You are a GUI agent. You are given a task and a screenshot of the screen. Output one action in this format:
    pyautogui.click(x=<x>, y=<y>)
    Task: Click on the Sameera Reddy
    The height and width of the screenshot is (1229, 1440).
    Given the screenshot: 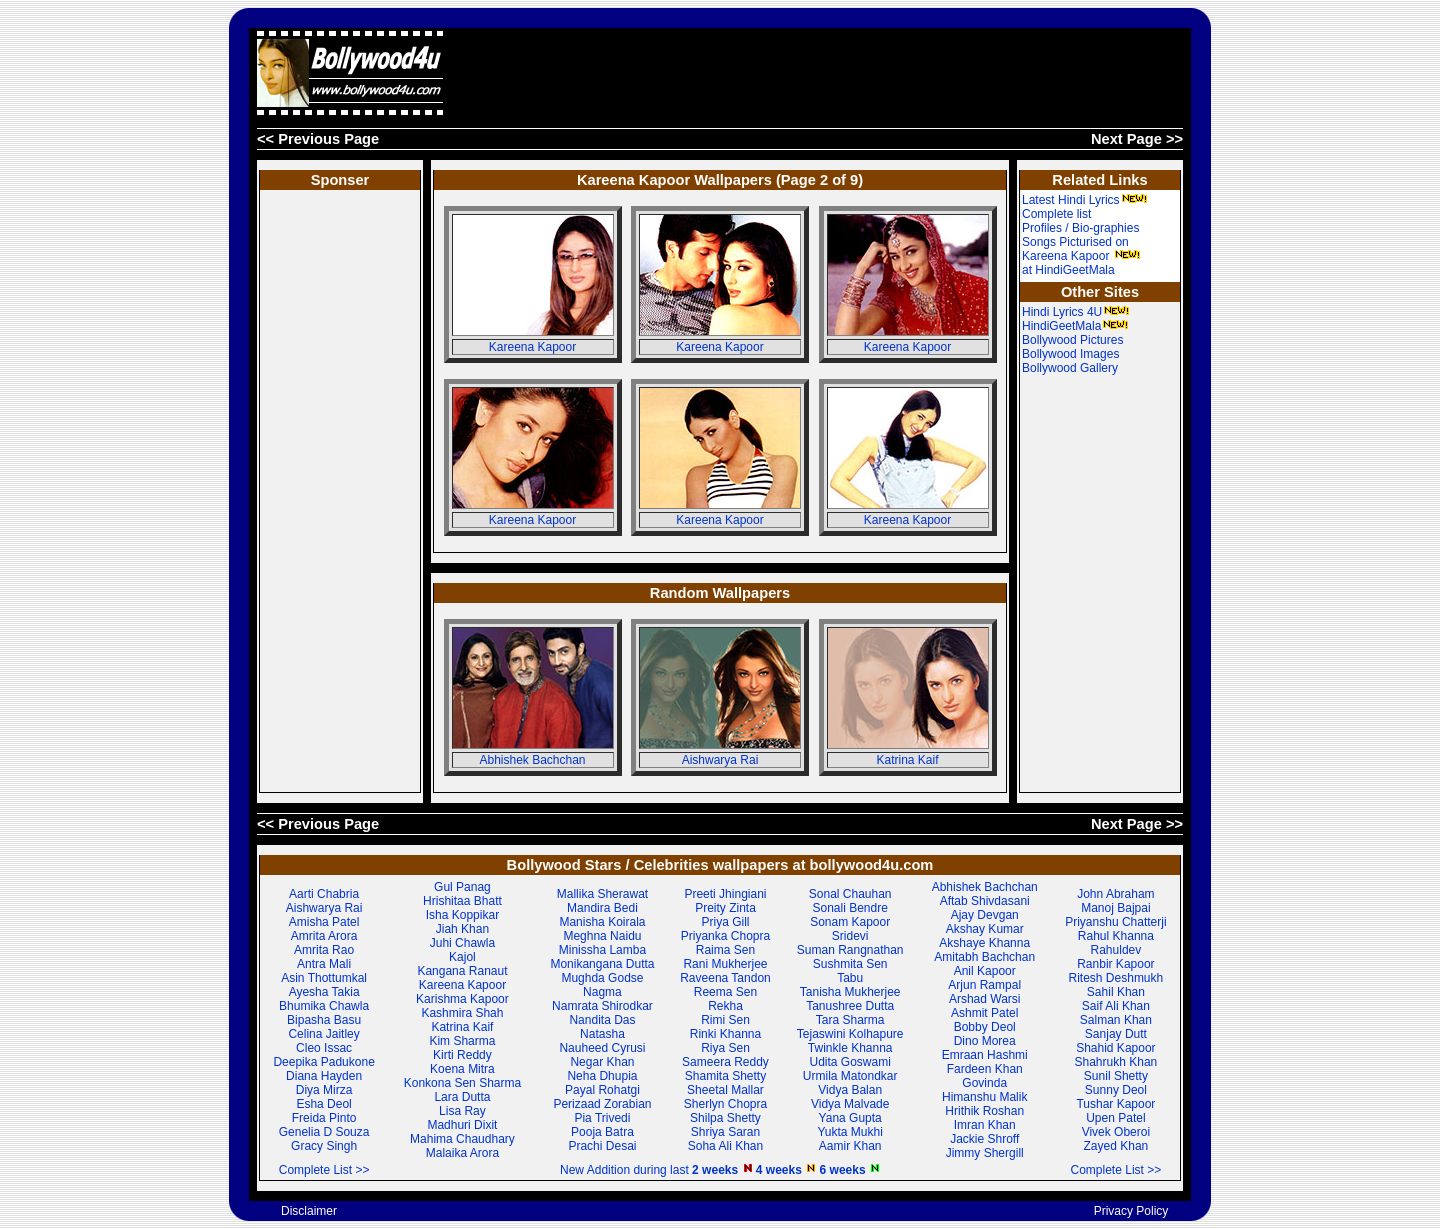 What is the action you would take?
    pyautogui.click(x=725, y=1062)
    